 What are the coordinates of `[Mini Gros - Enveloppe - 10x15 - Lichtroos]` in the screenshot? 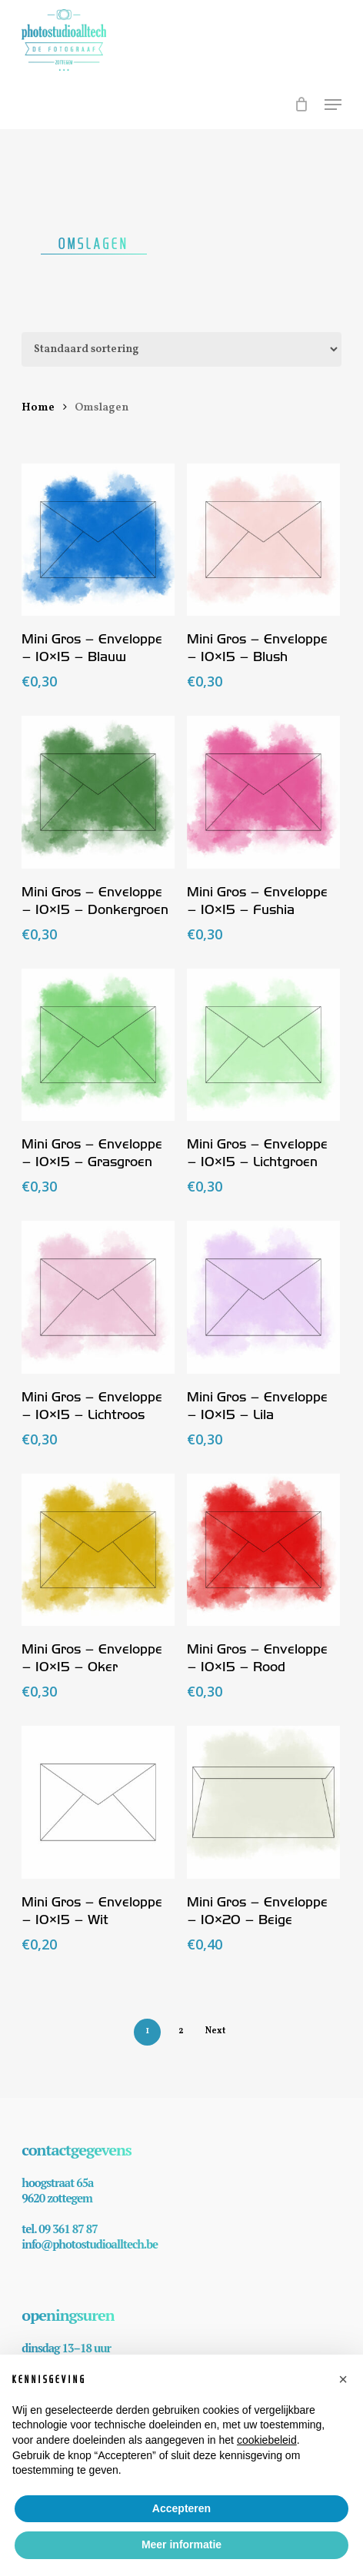 It's located at (98, 1297).